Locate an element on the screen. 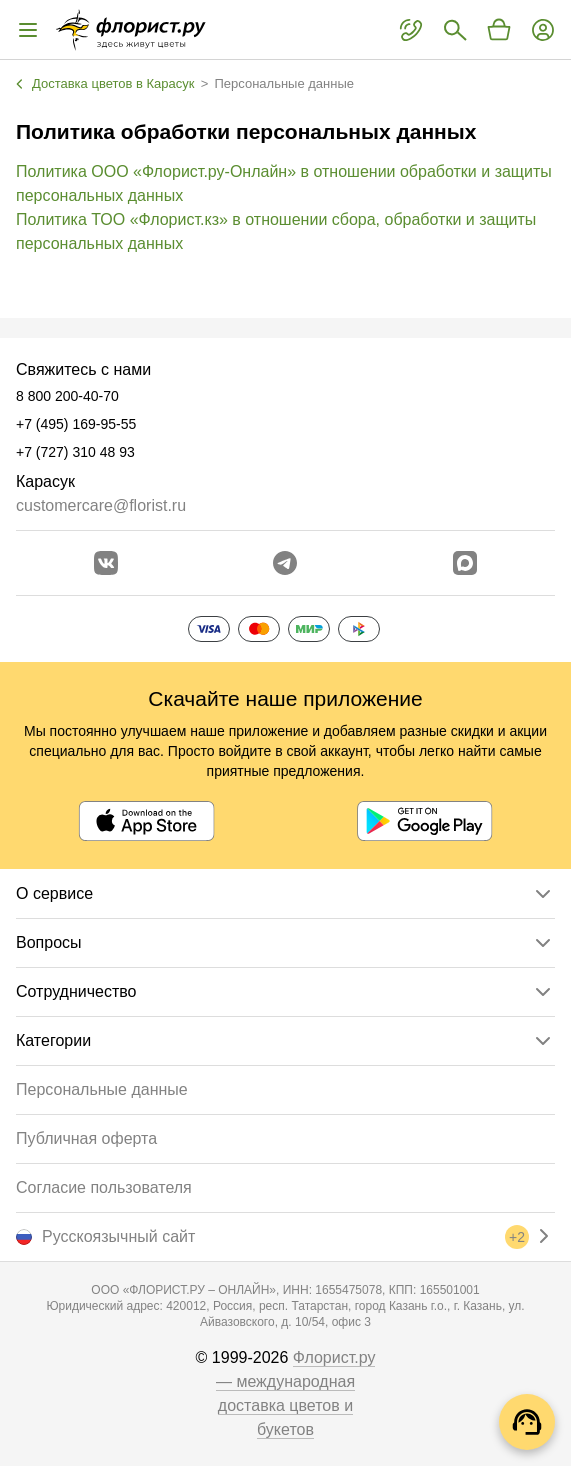 This screenshot has width=571, height=1466. [Поиск букетов] is located at coordinates (455, 30).